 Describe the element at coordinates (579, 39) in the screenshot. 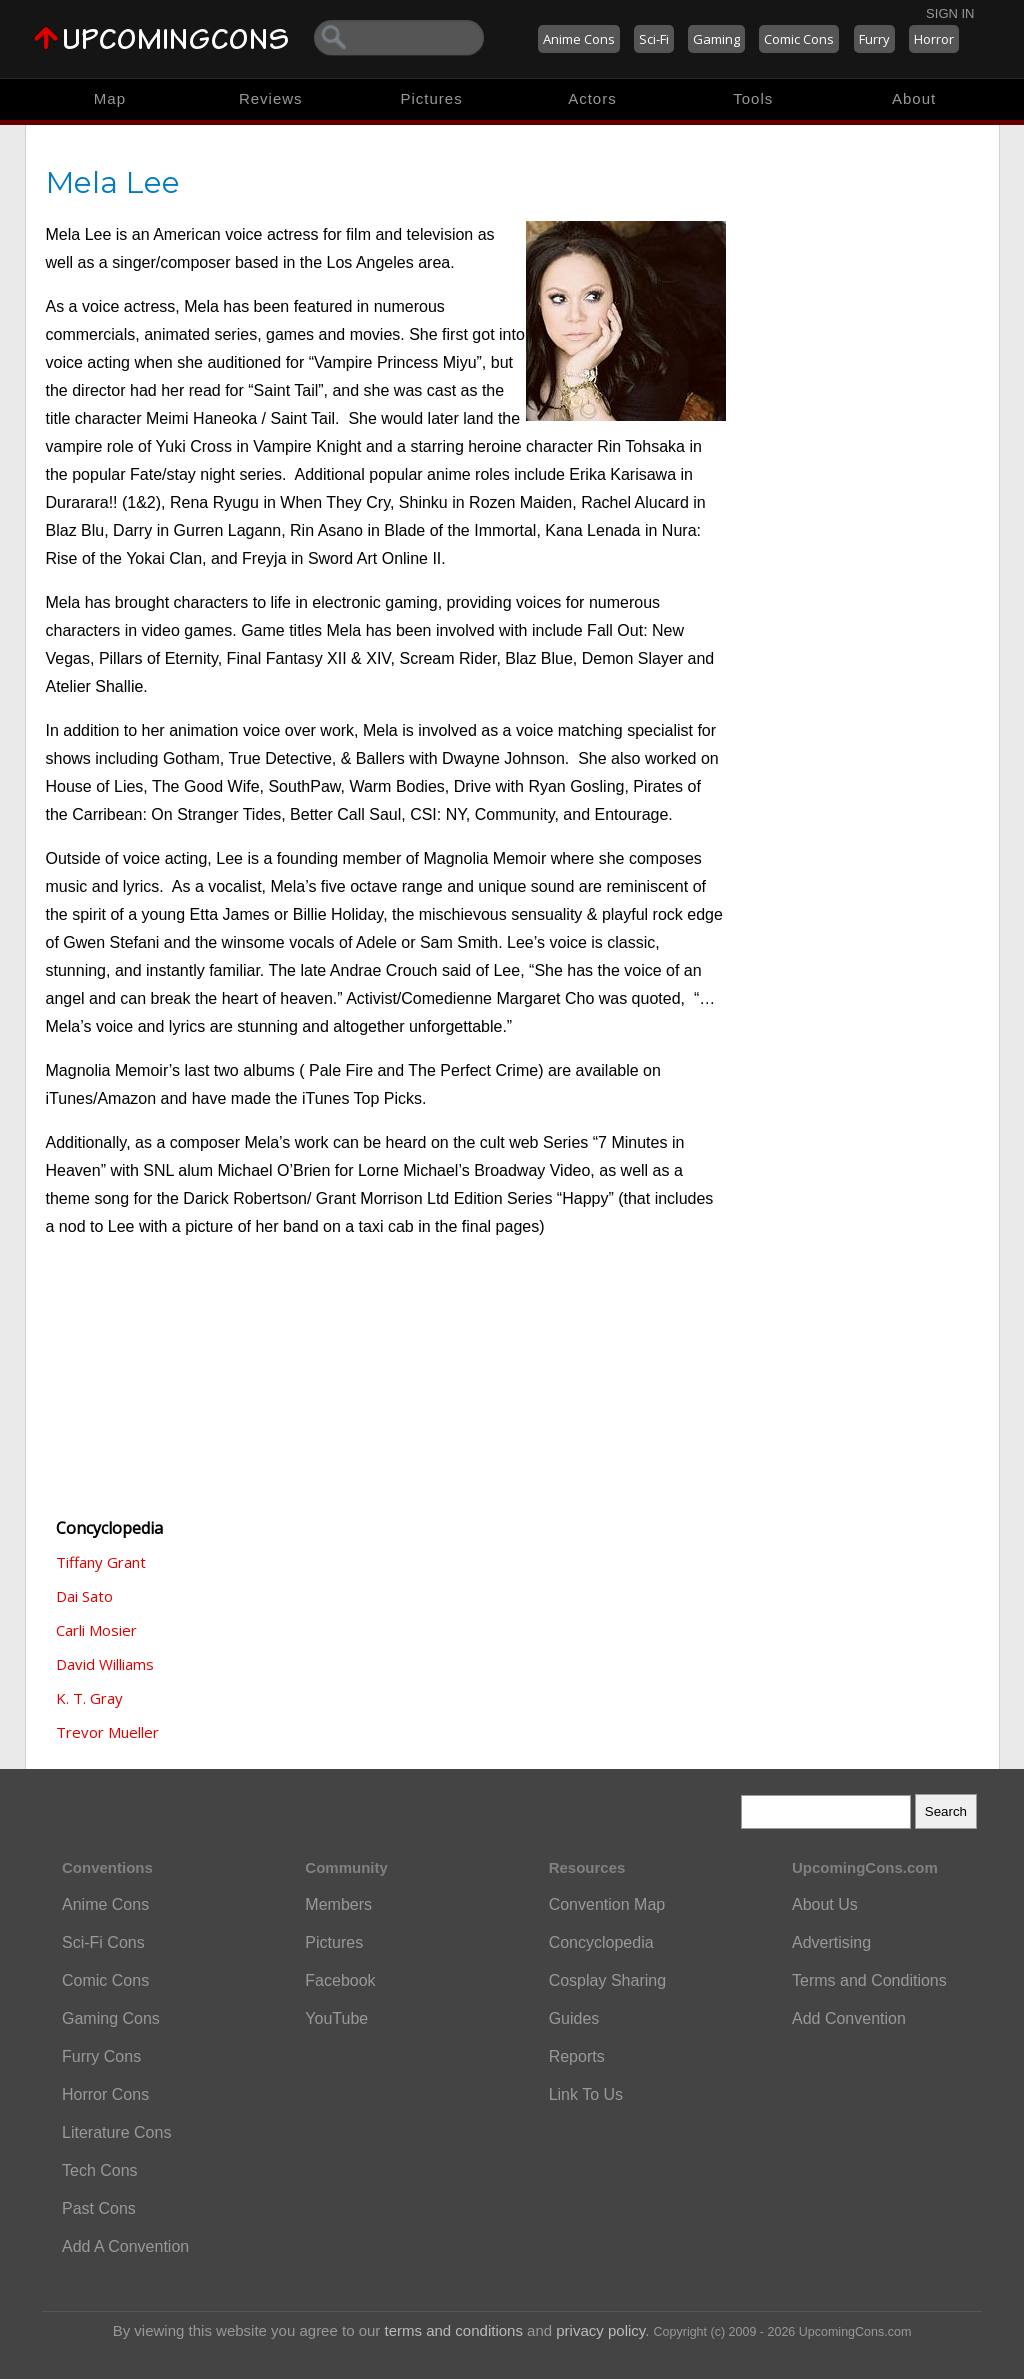

I see `Anime Cons` at that location.